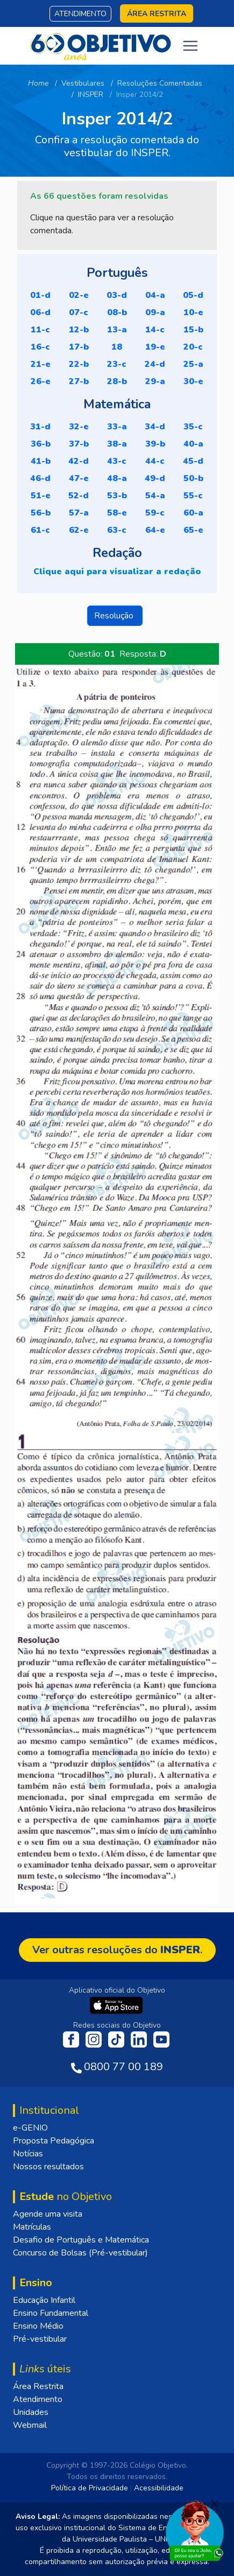 This screenshot has width=234, height=2576. I want to click on 63-C, so click(116, 530).